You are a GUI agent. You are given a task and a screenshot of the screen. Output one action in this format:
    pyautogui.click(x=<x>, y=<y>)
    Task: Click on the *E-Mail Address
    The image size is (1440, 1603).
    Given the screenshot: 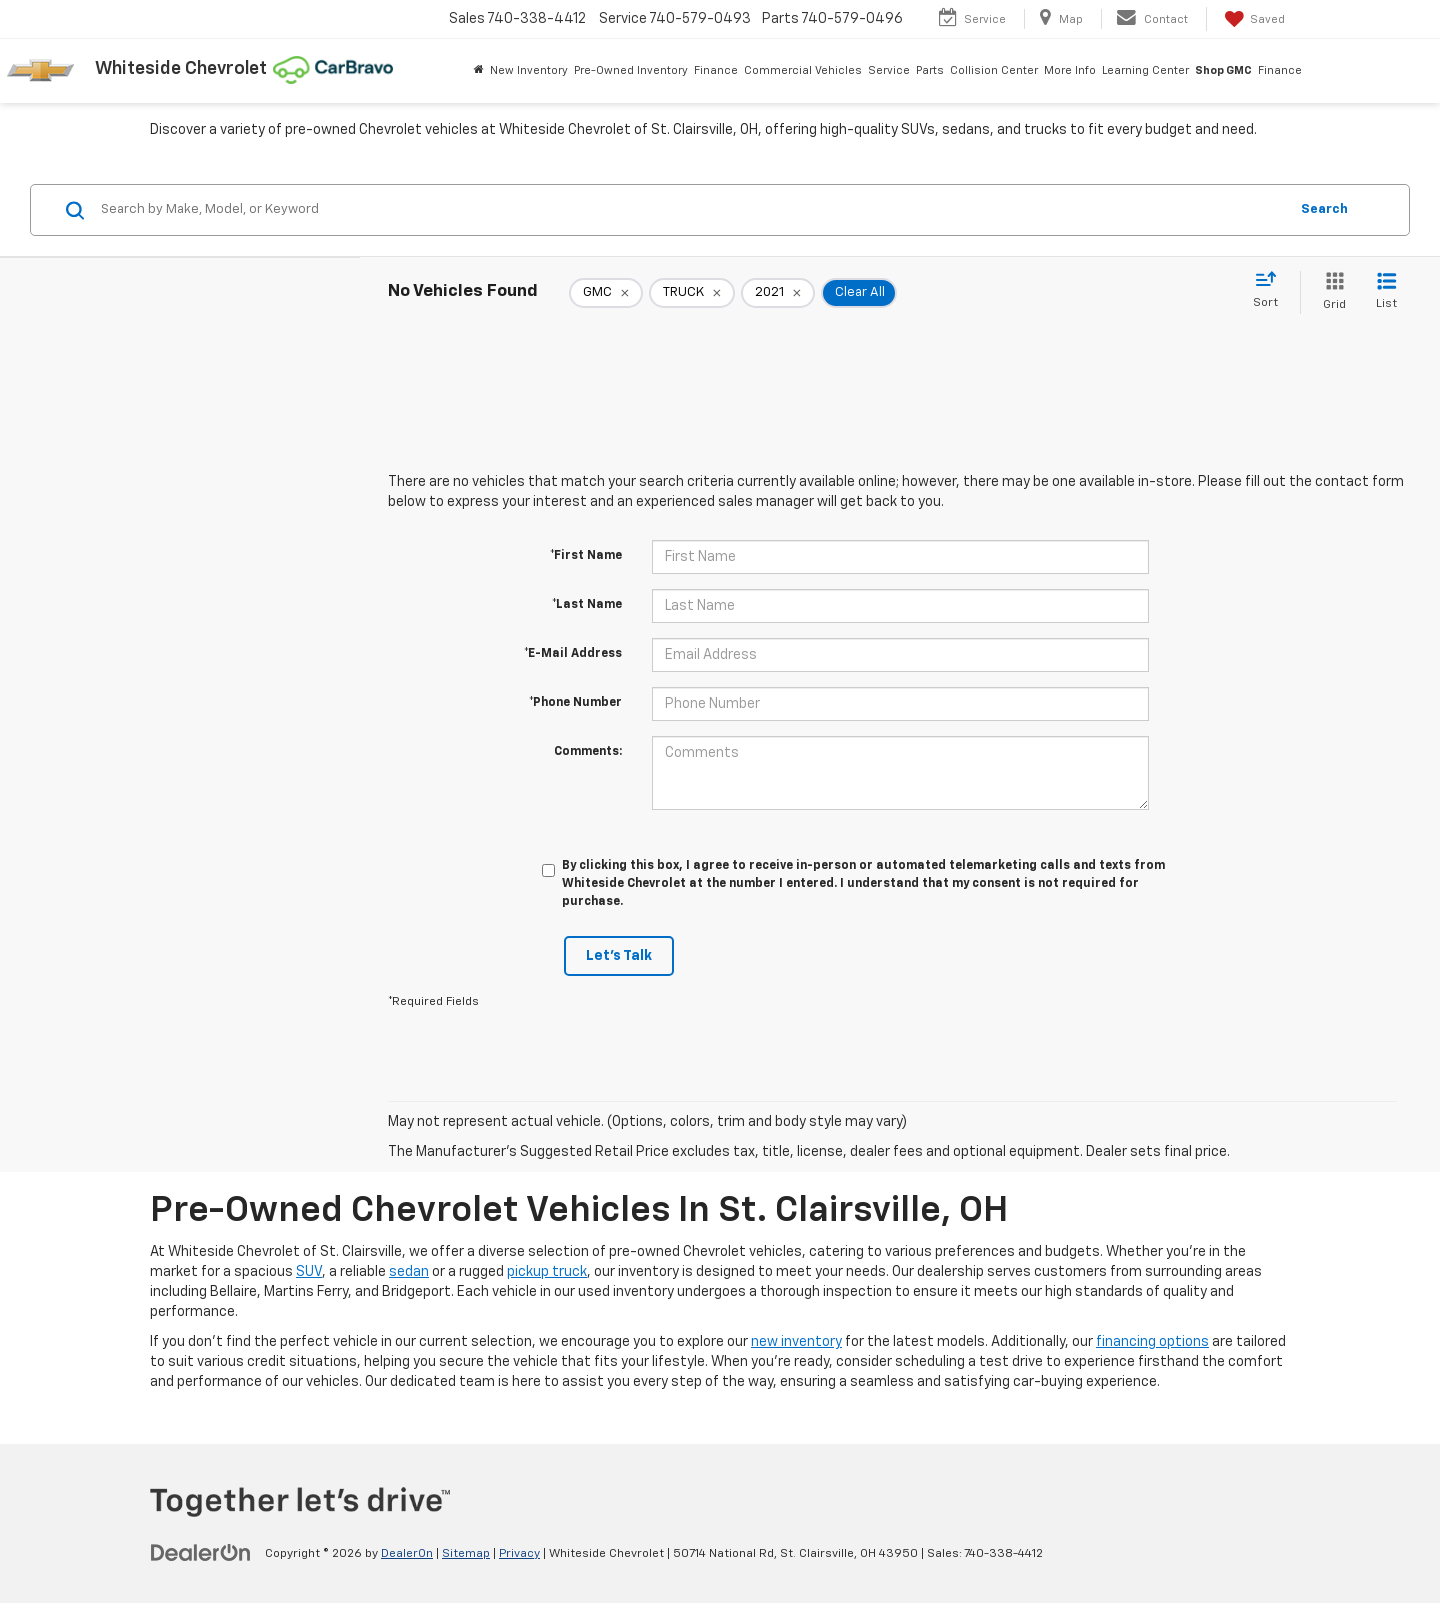 What is the action you would take?
    pyautogui.click(x=573, y=654)
    